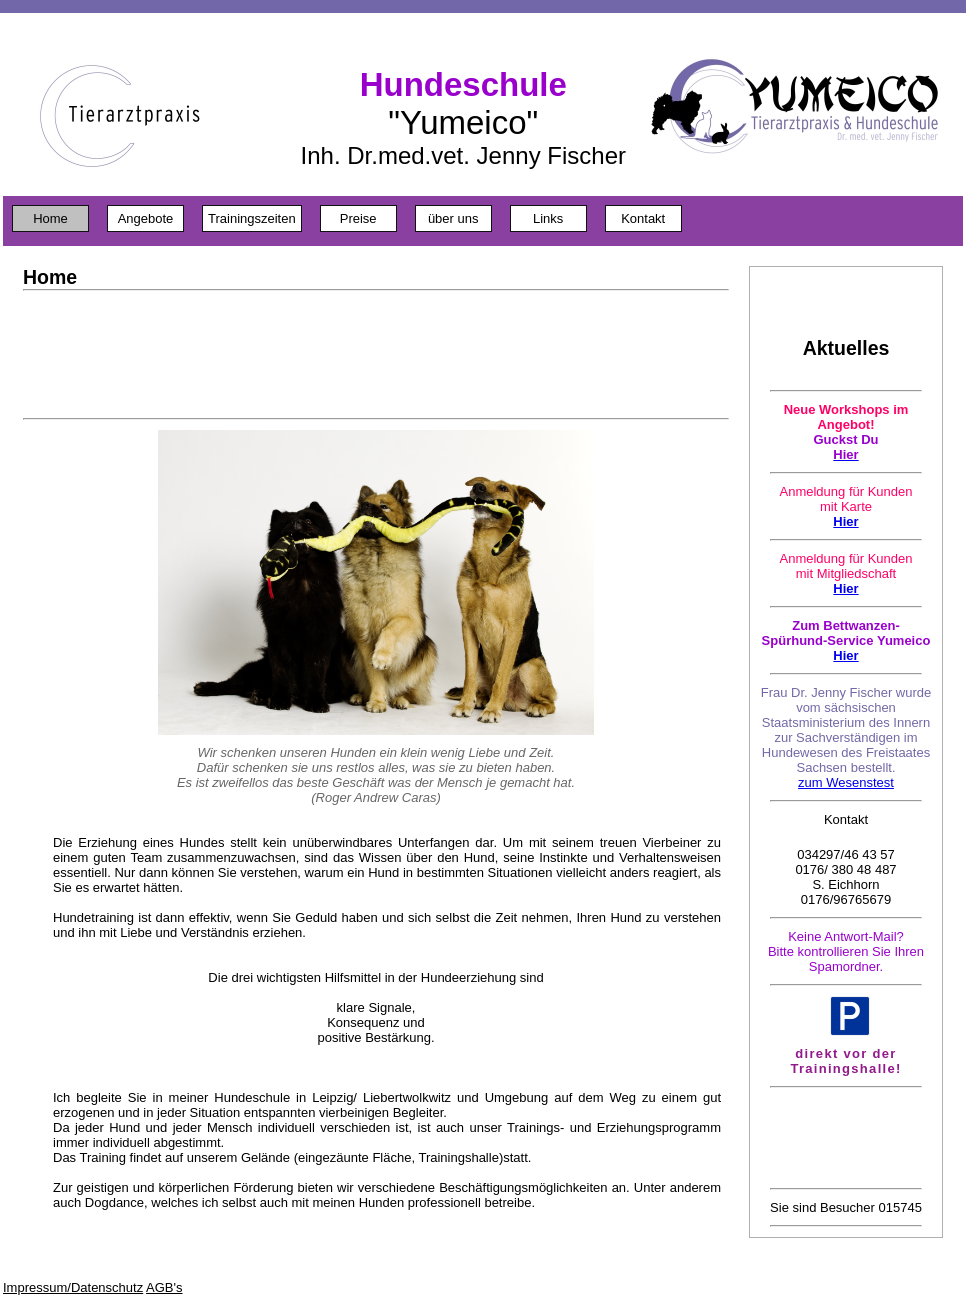 Image resolution: width=966 pixels, height=1303 pixels. I want to click on Impressum/Datenschutz, so click(73, 1287).